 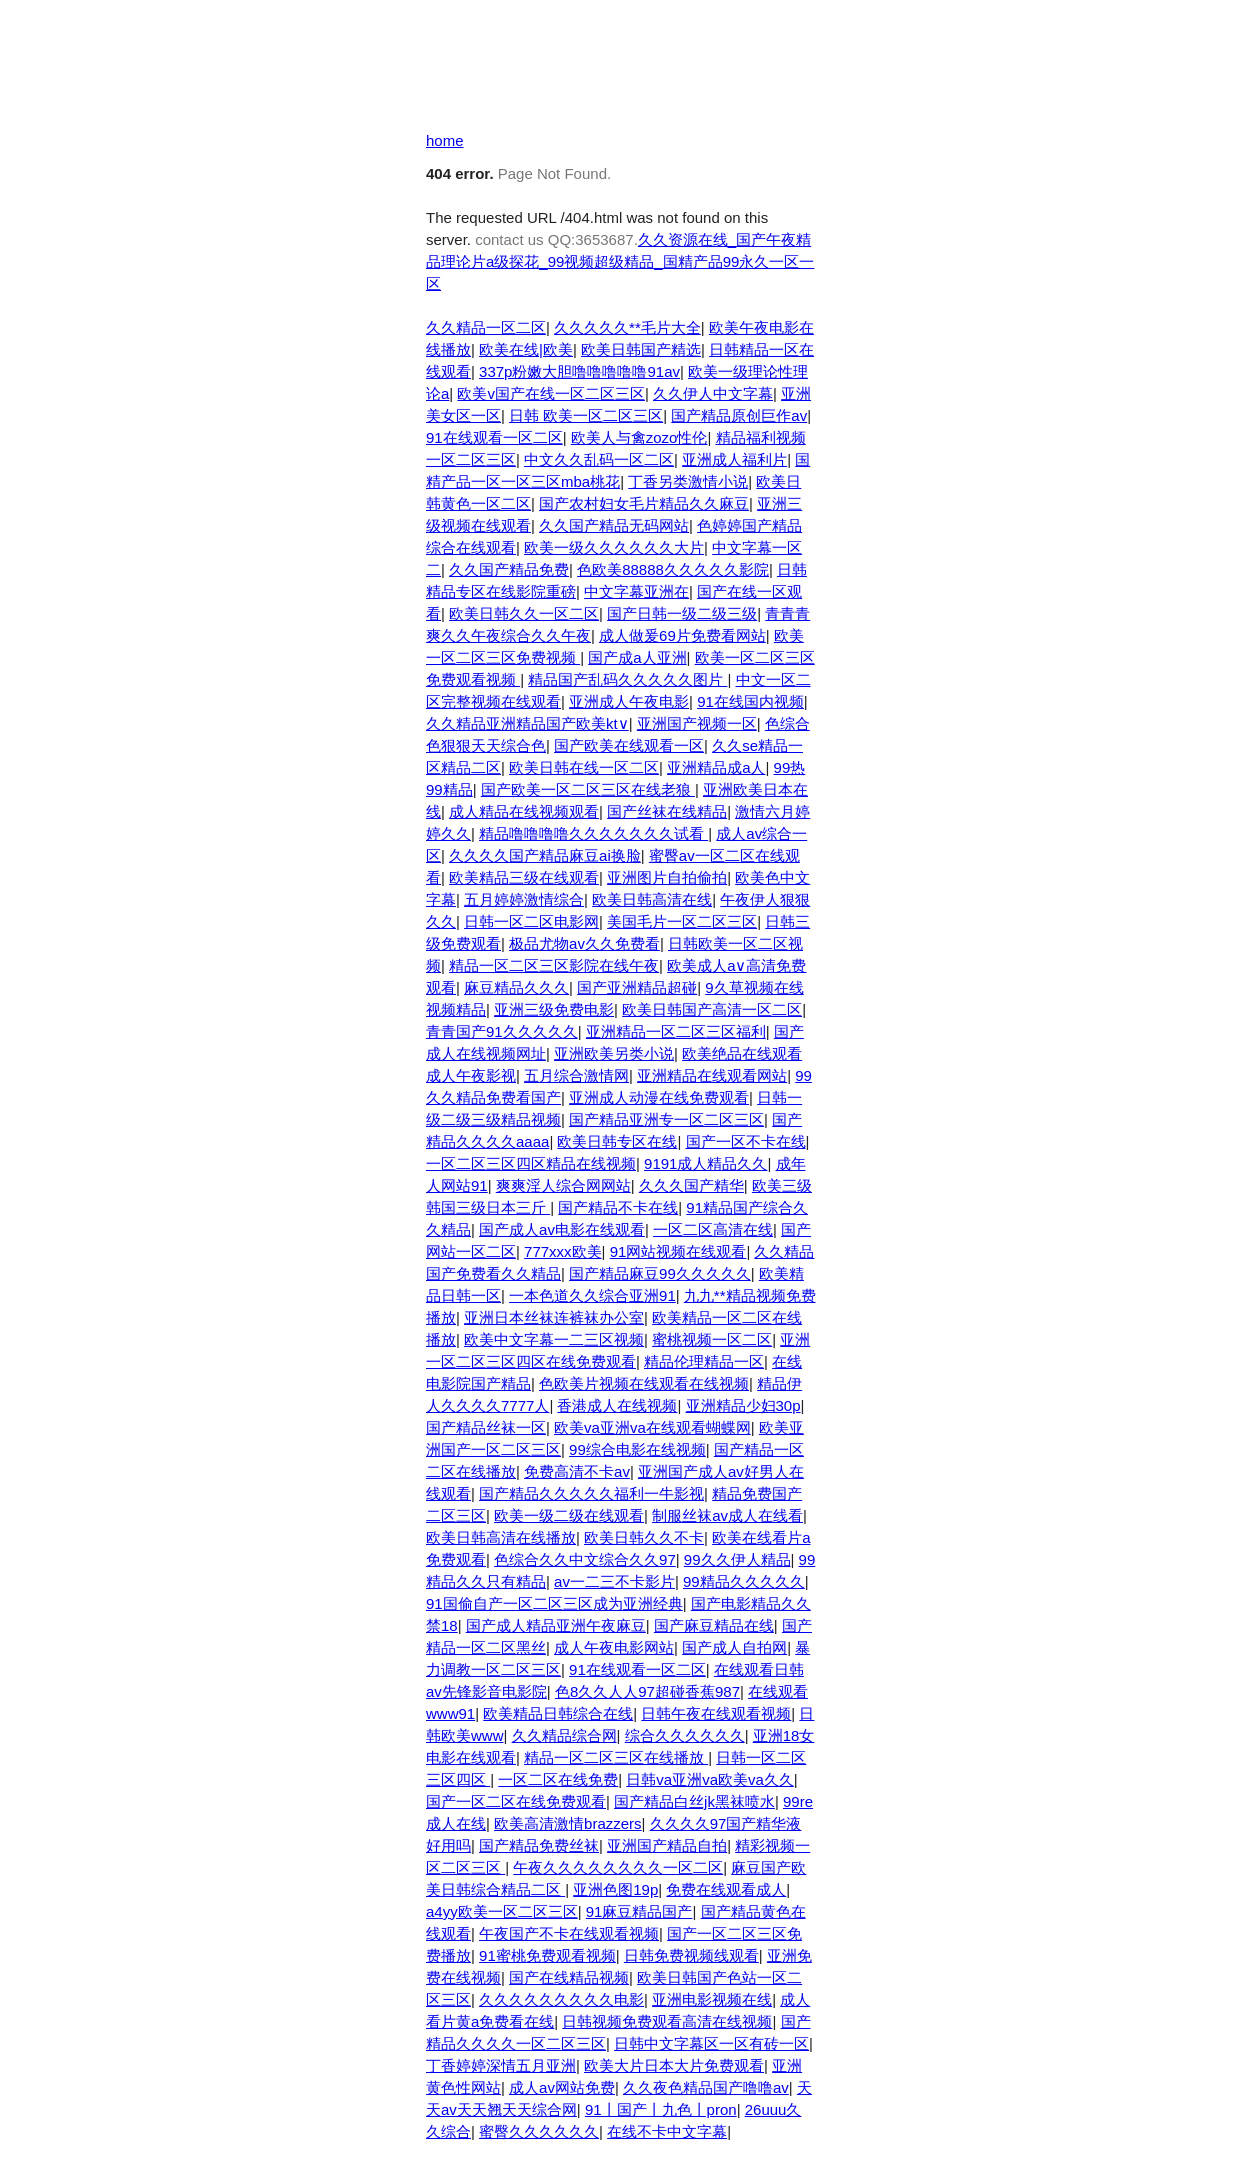 I want to click on 99精品久久久久久, so click(x=744, y=1581).